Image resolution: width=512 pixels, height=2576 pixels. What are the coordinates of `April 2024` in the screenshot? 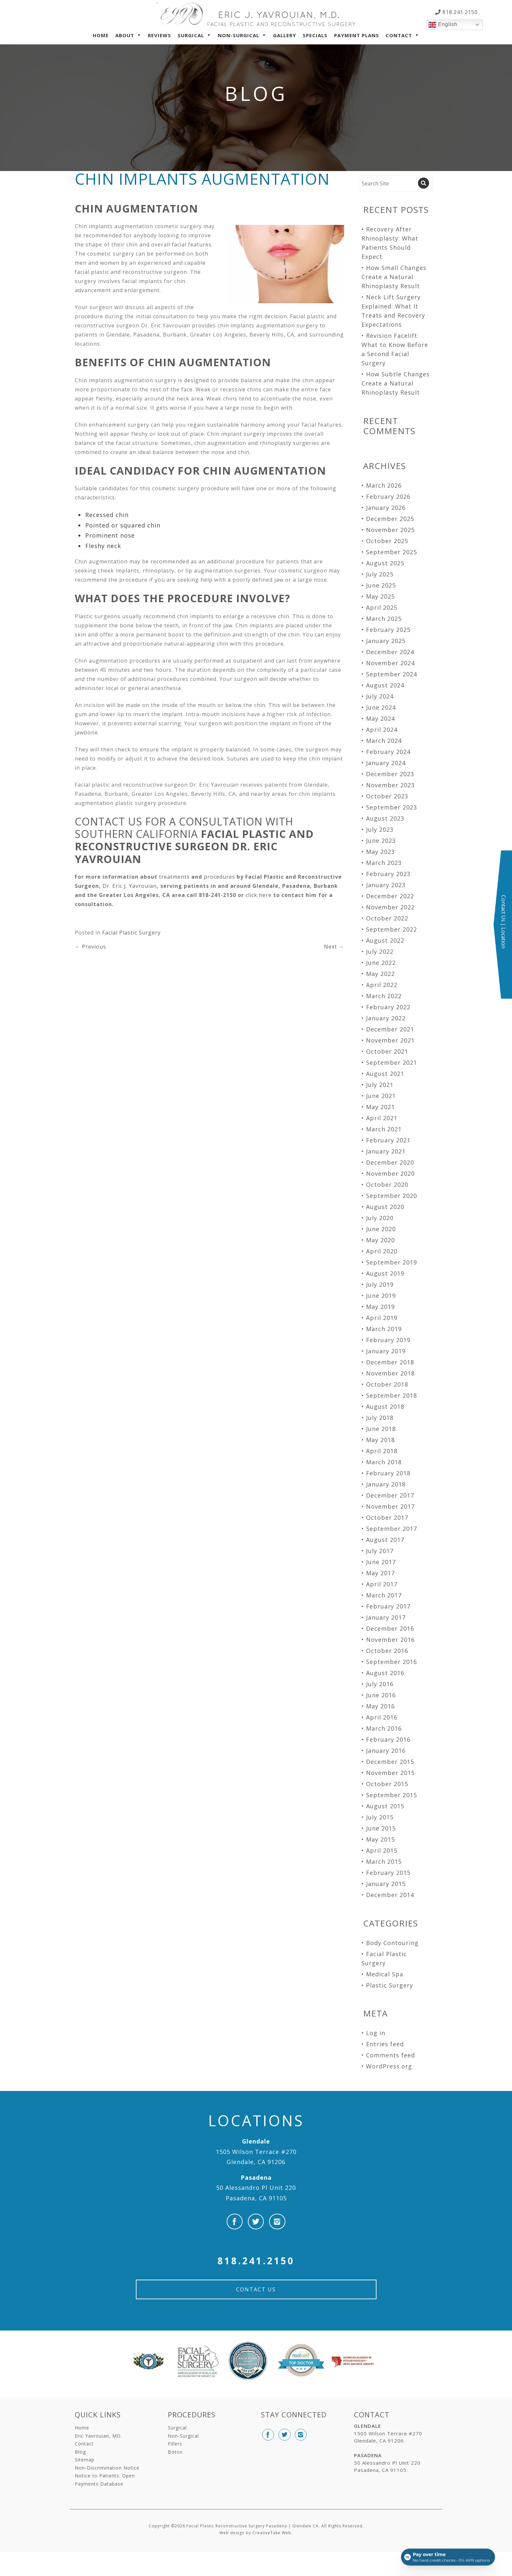 It's located at (381, 729).